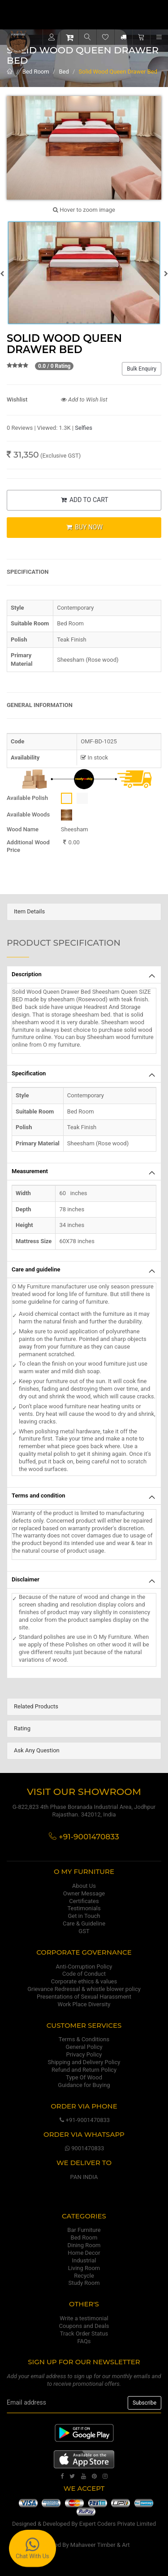 The width and height of the screenshot is (168, 2576). I want to click on FAQs, so click(83, 2341).